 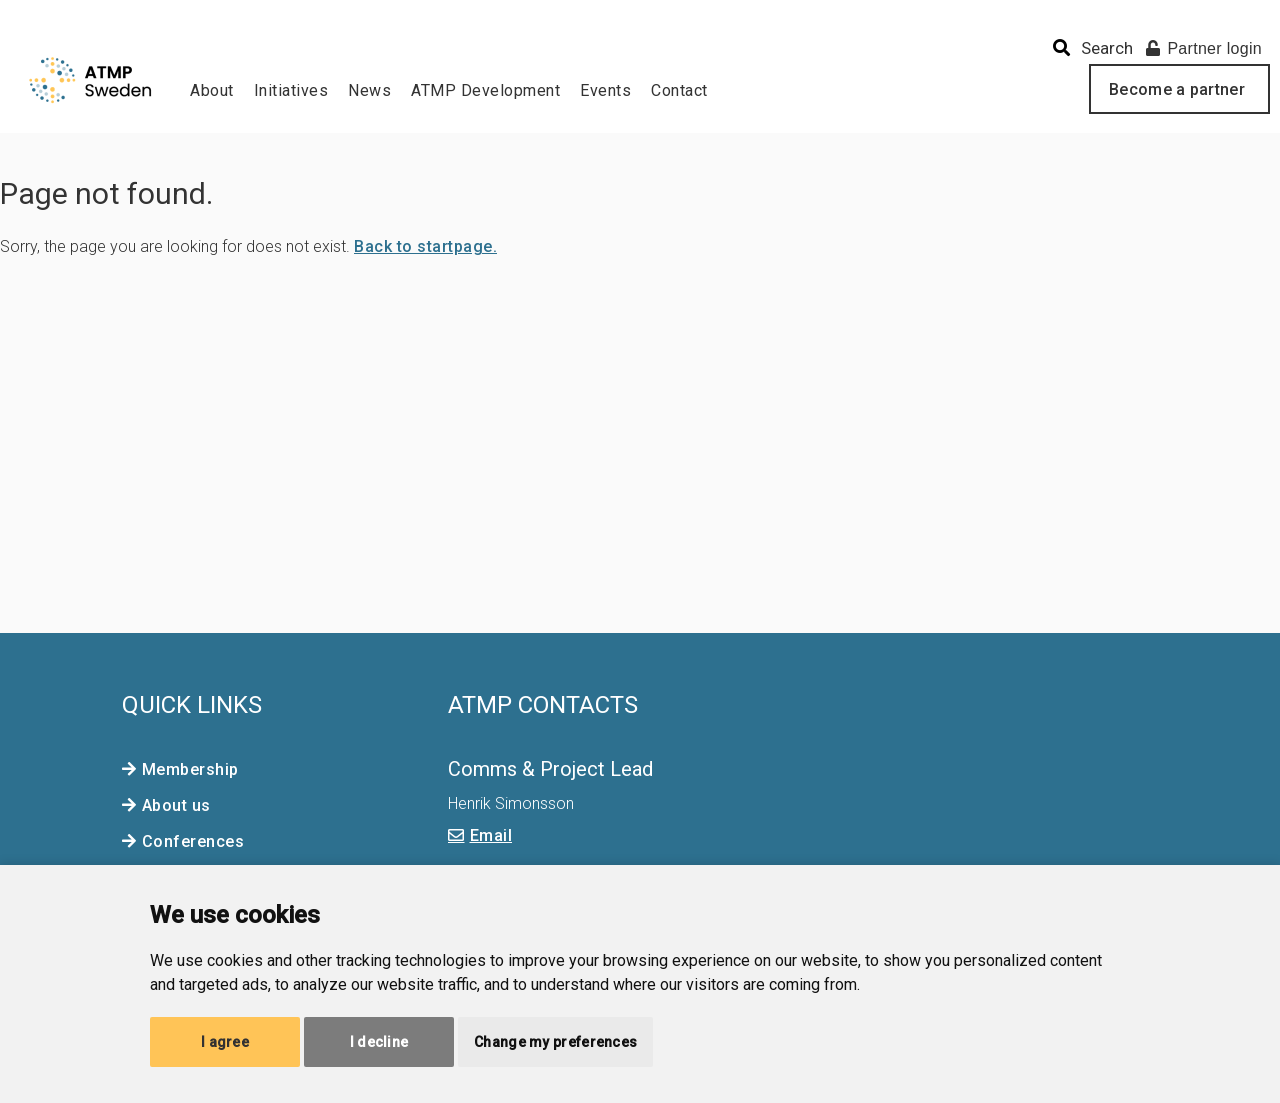 What do you see at coordinates (193, 841) in the screenshot?
I see `Conferences` at bounding box center [193, 841].